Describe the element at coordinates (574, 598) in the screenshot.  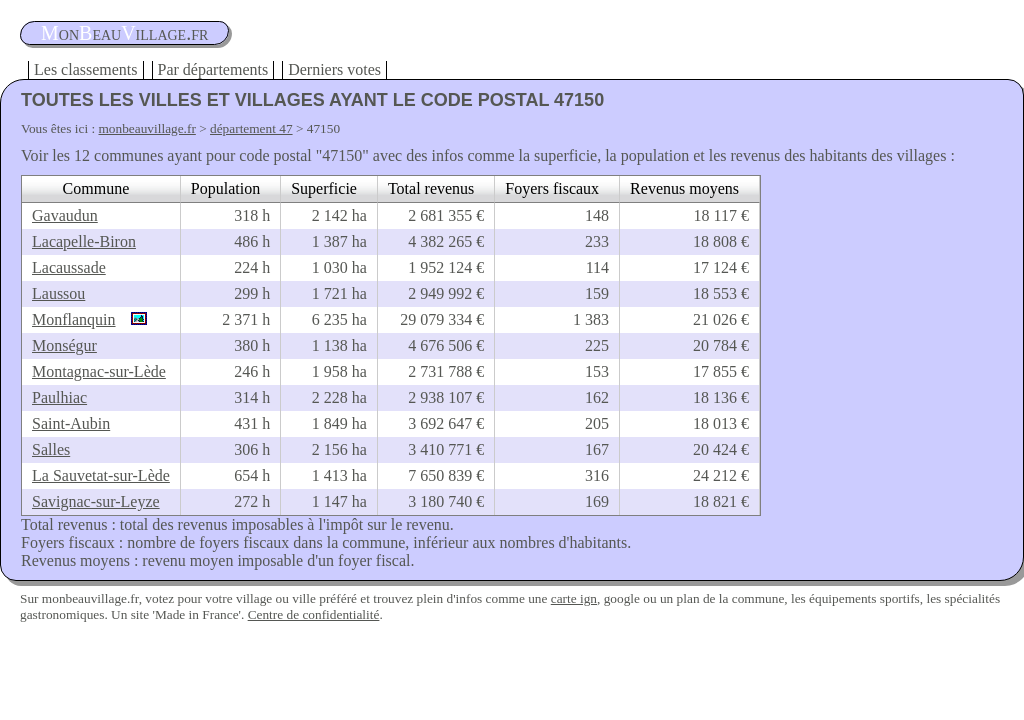
I see `carte ign` at that location.